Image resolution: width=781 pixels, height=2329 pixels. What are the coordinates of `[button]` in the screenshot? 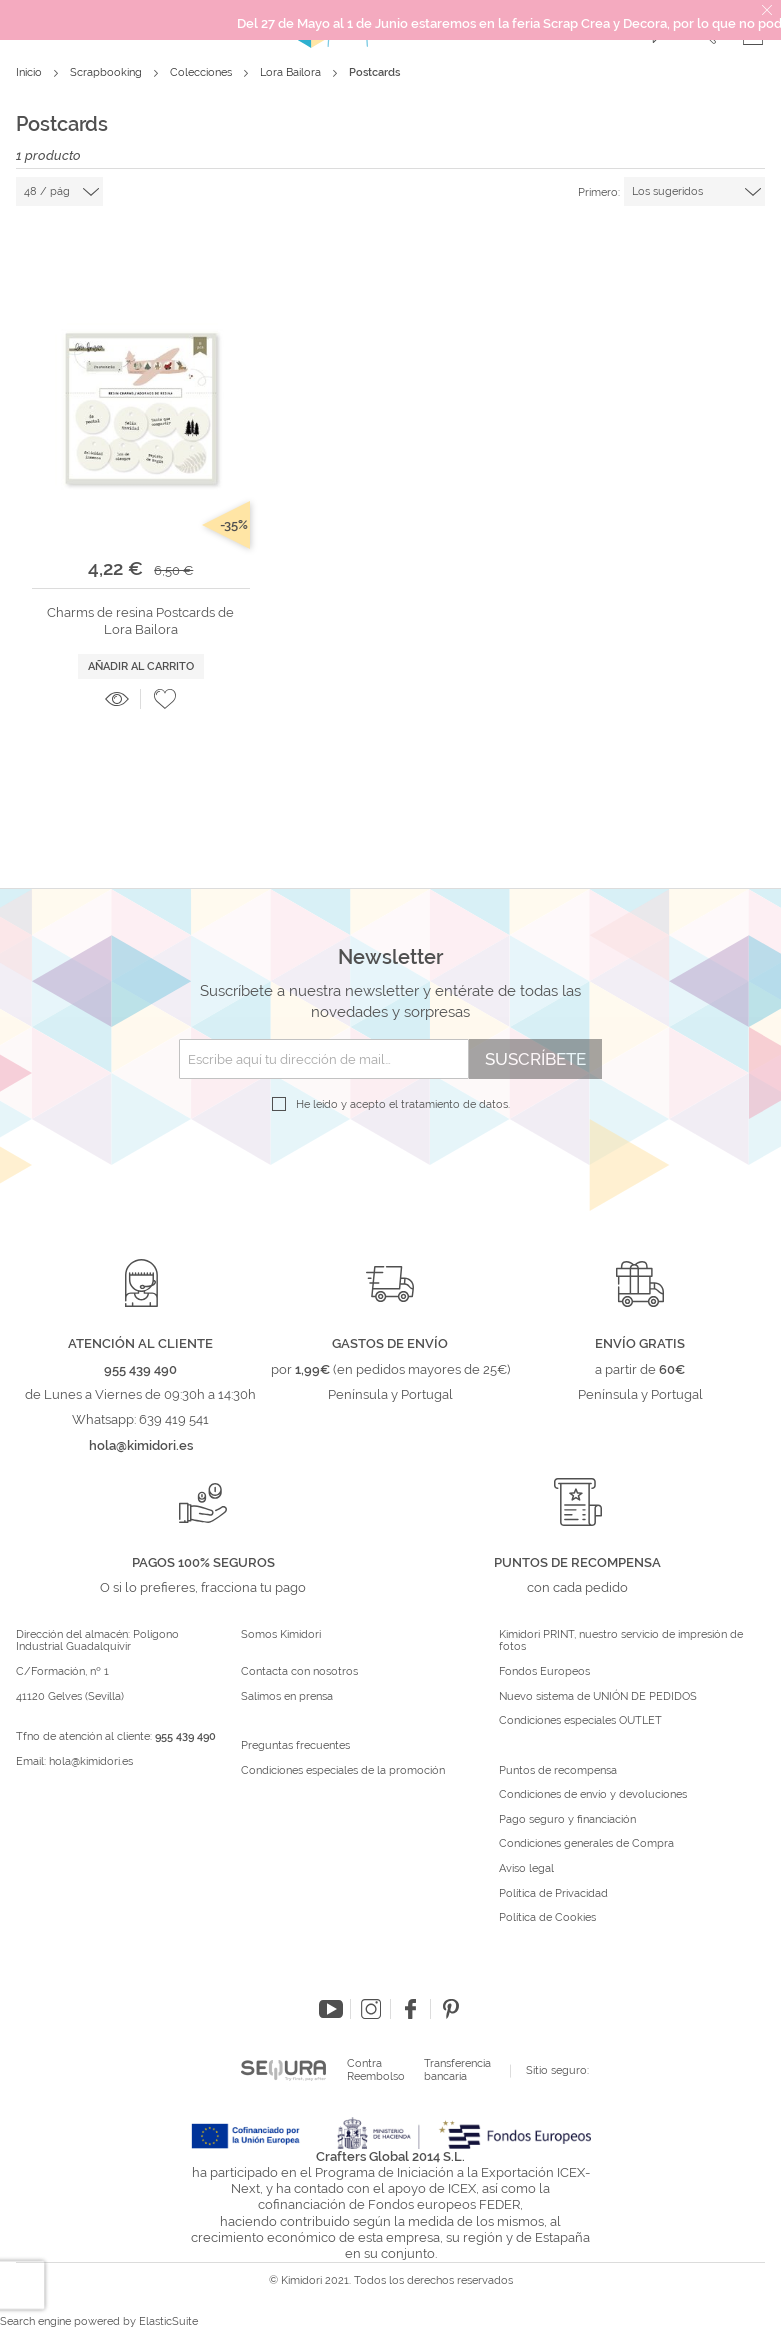 It's located at (165, 699).